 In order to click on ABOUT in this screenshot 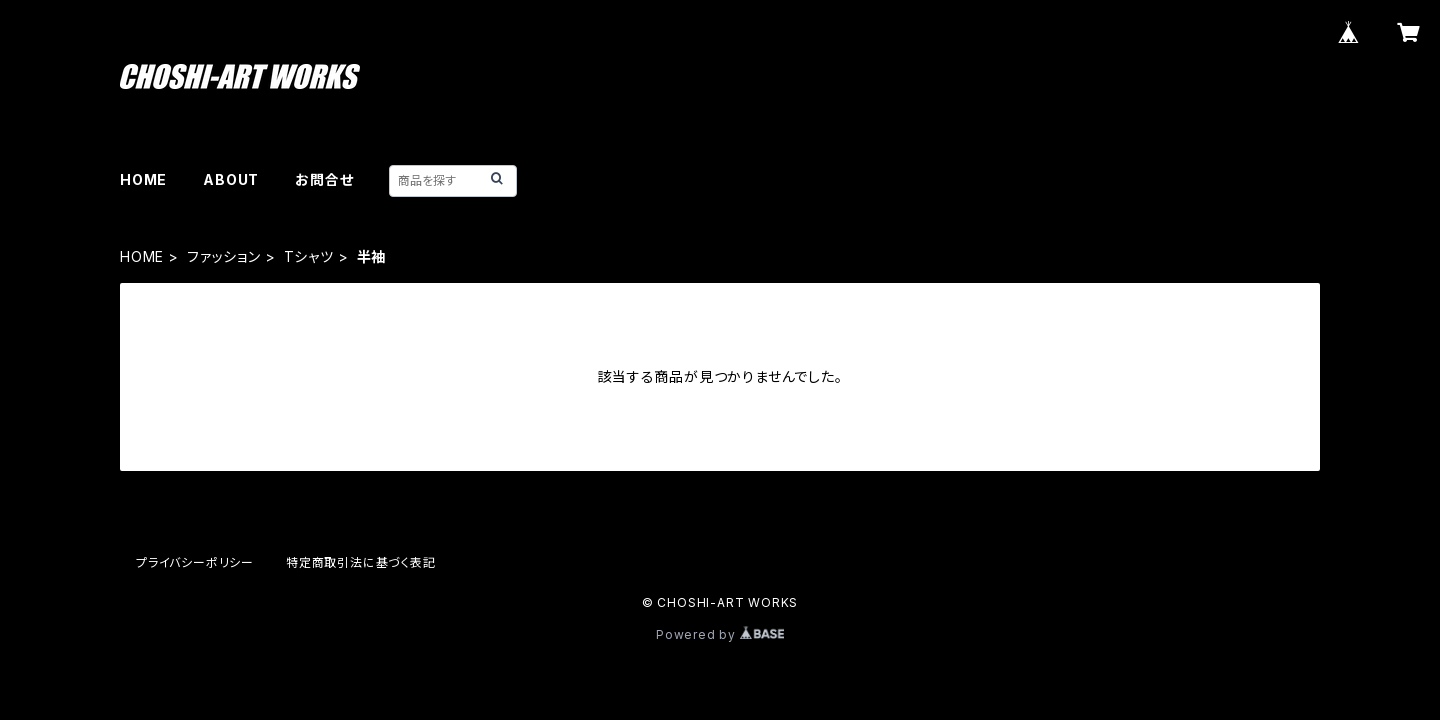, I will do `click(231, 179)`.